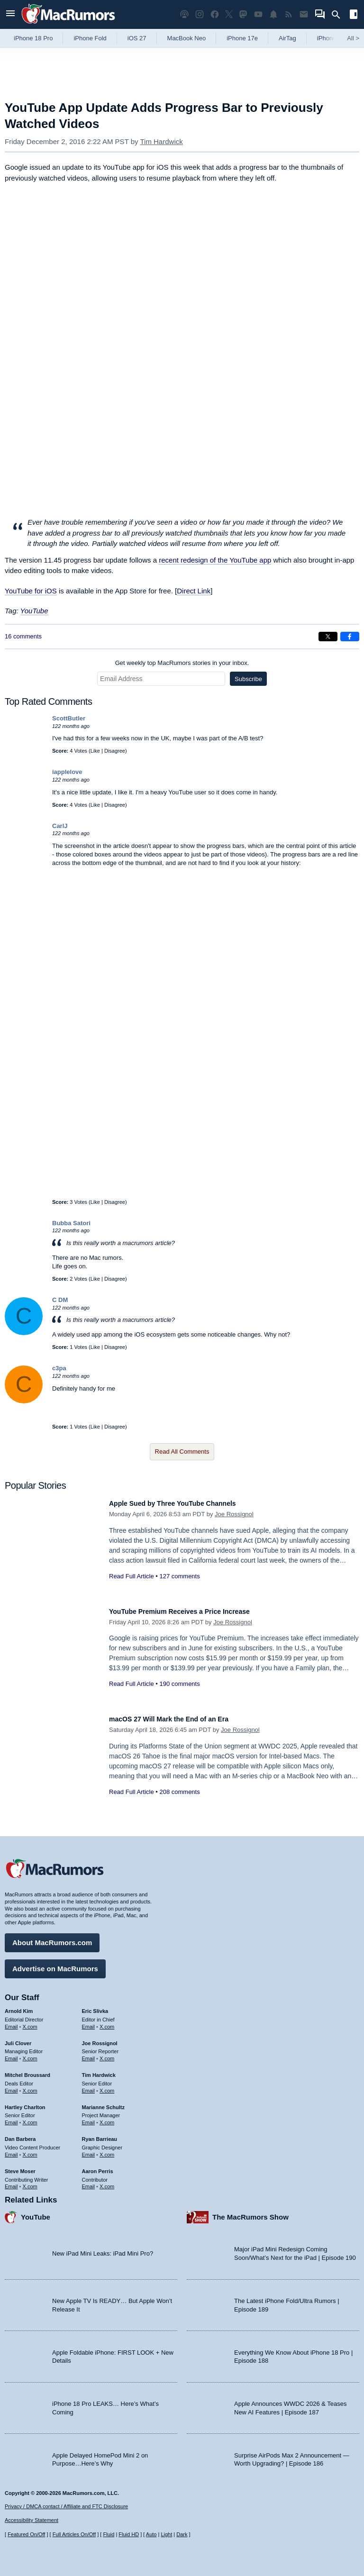 The image size is (364, 2576). Describe the element at coordinates (287, 38) in the screenshot. I see `AirTag` at that location.